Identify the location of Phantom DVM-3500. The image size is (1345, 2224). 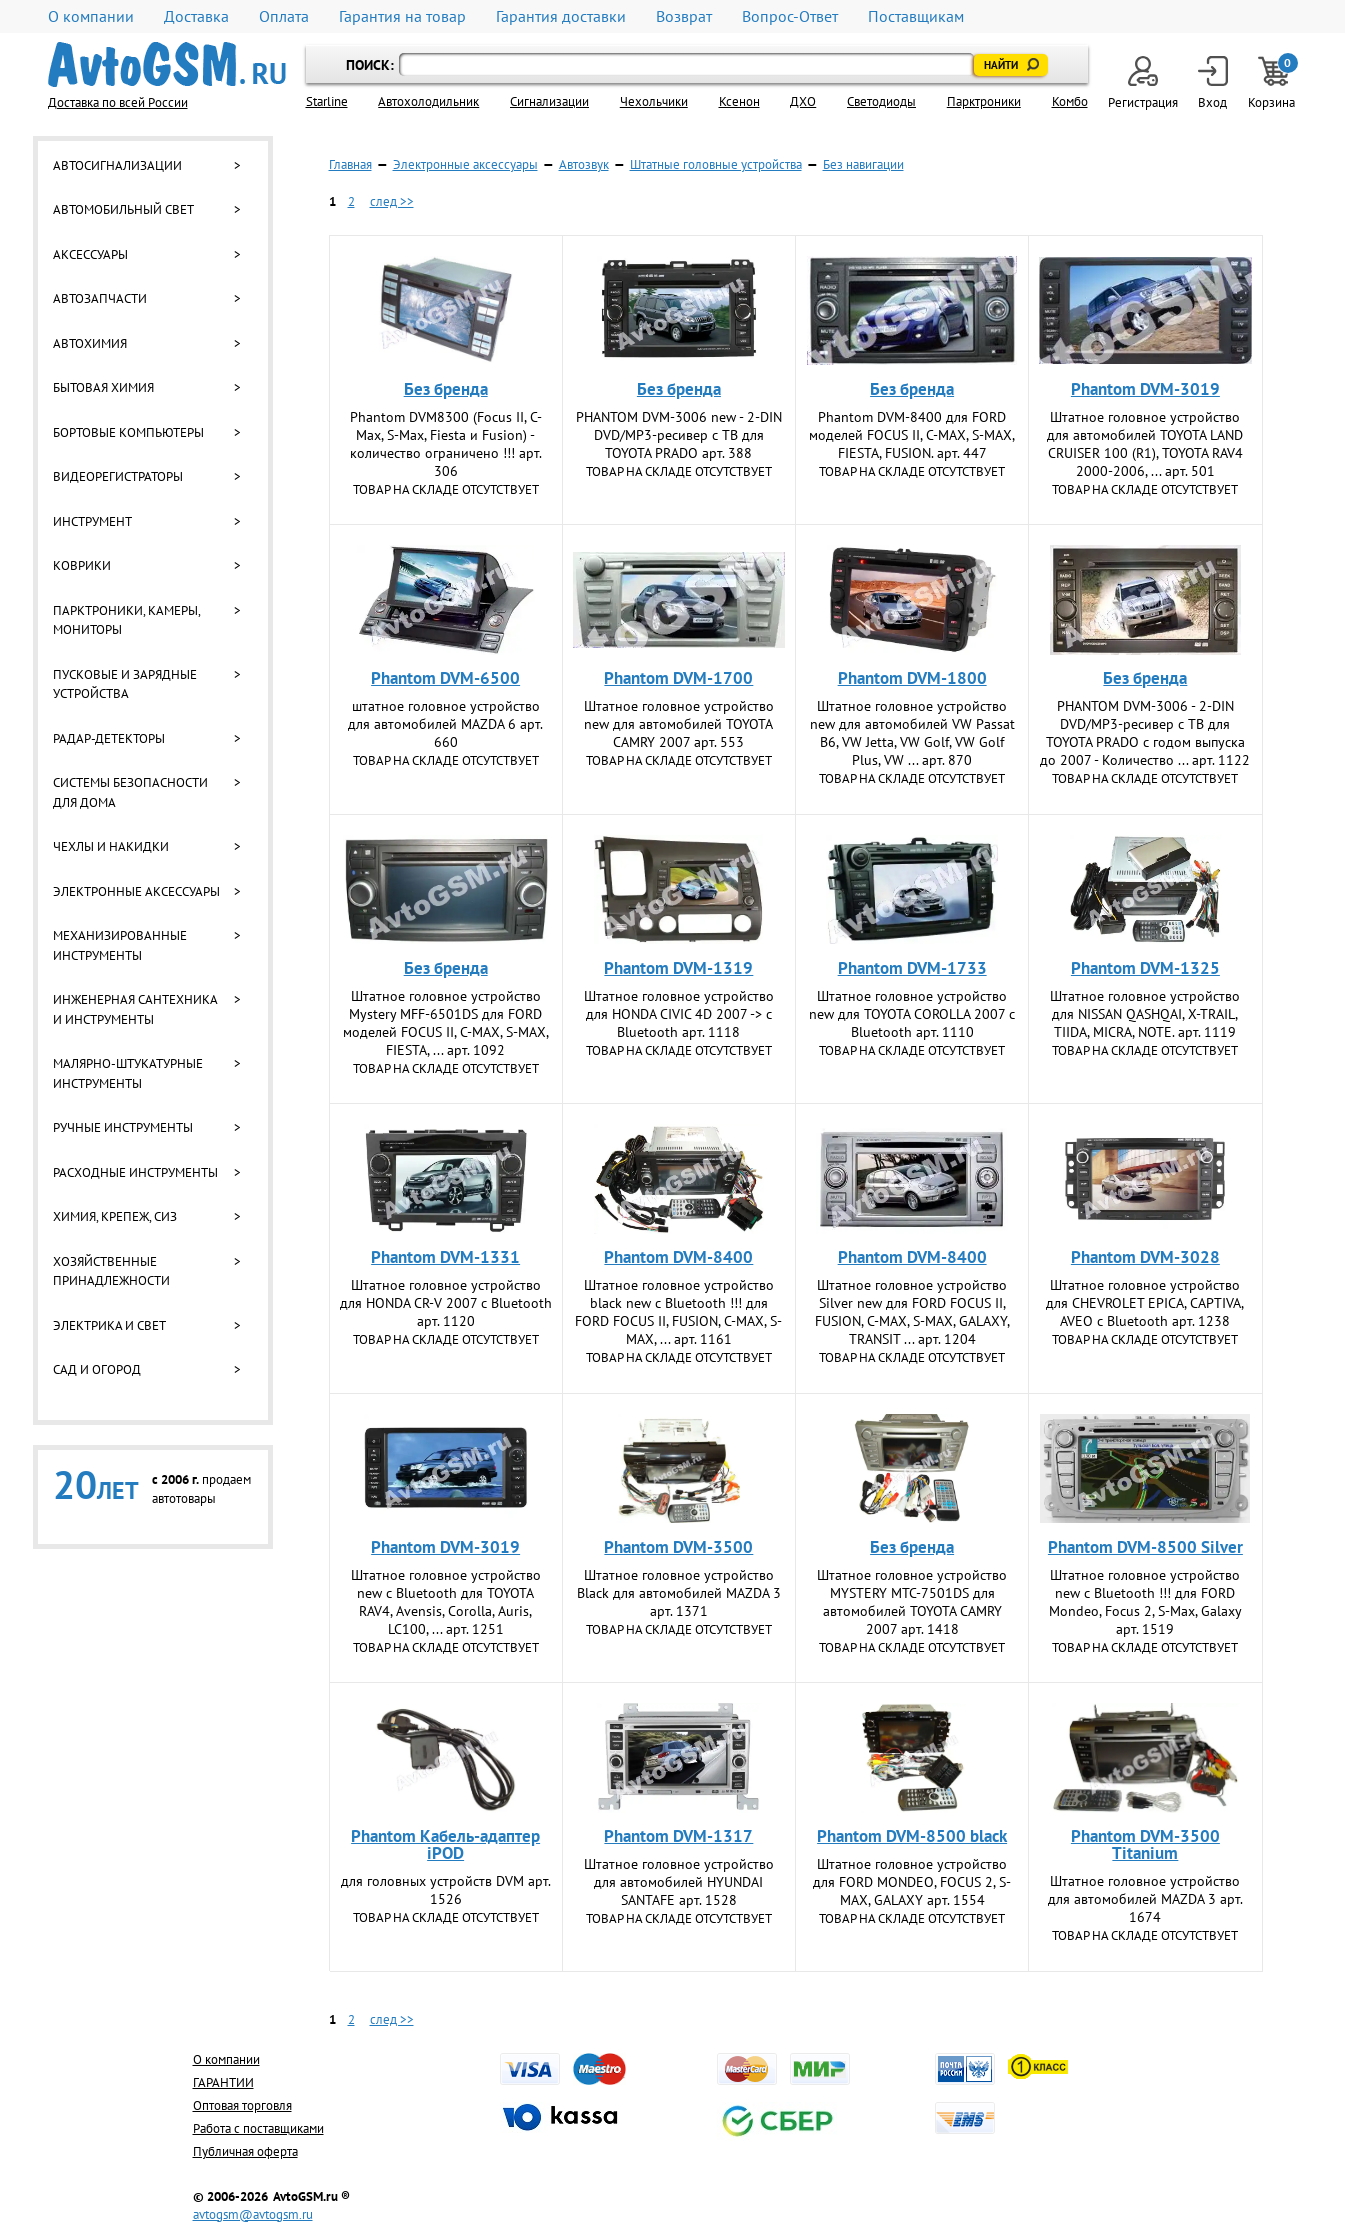
(678, 1547).